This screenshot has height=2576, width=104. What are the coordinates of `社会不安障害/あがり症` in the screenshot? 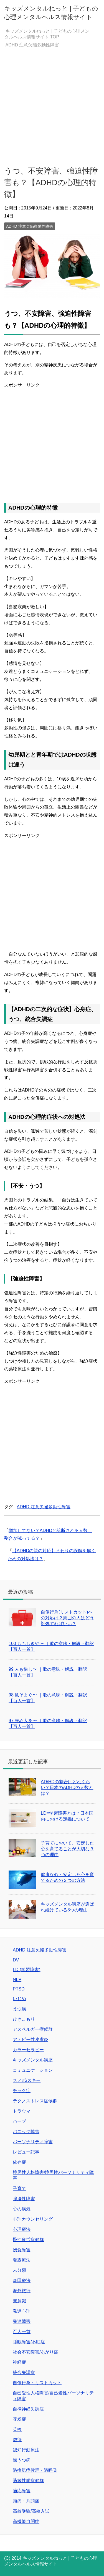 It's located at (35, 2352).